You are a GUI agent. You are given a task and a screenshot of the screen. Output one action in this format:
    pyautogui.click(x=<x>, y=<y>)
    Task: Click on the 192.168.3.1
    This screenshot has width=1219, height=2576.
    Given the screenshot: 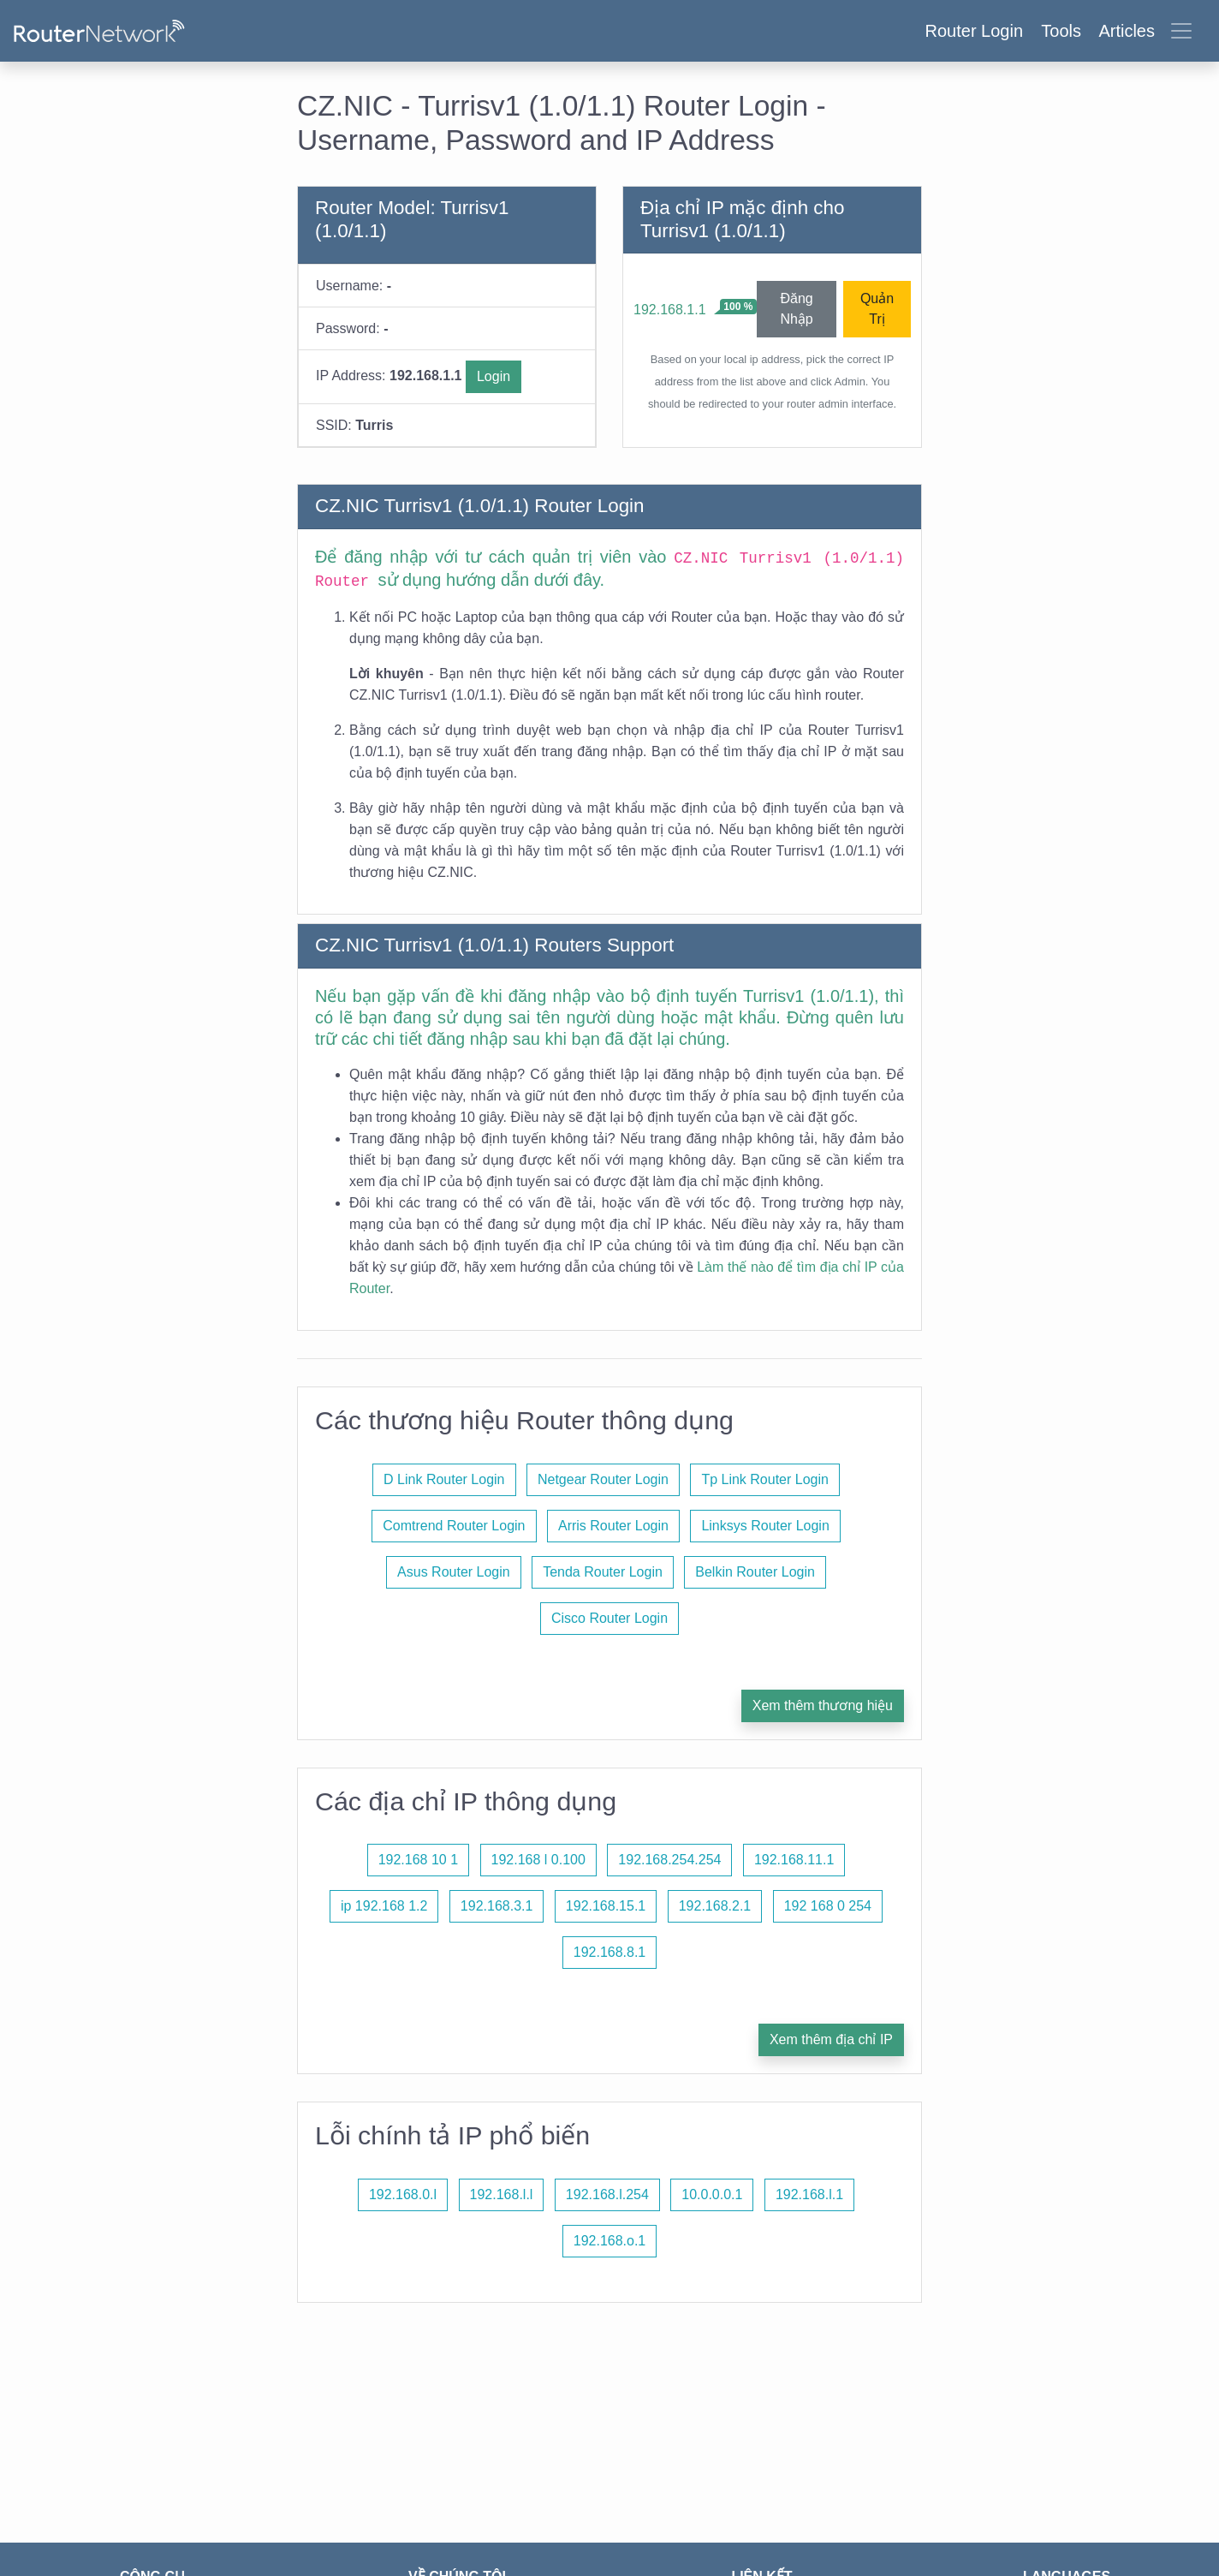 What is the action you would take?
    pyautogui.click(x=497, y=1906)
    